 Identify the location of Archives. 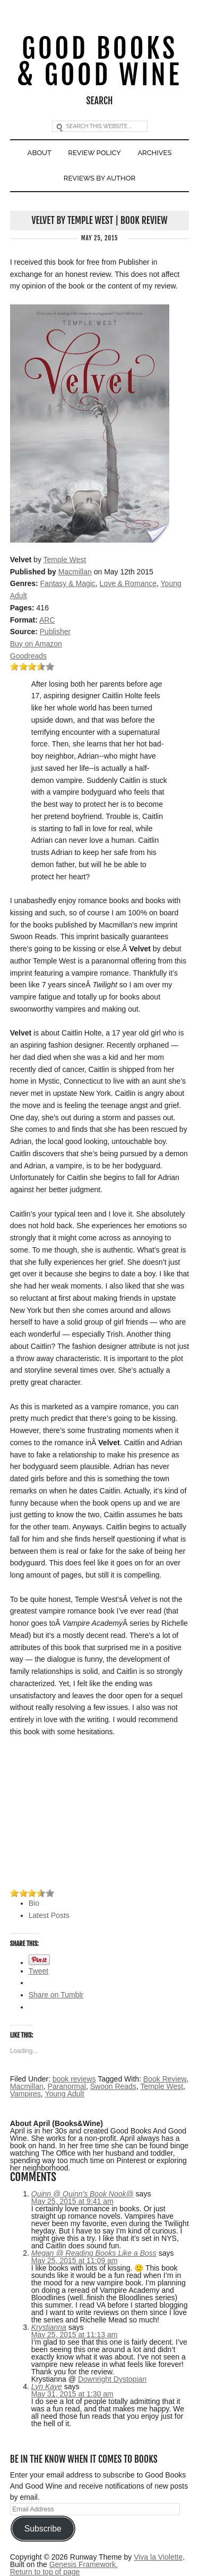
(154, 153).